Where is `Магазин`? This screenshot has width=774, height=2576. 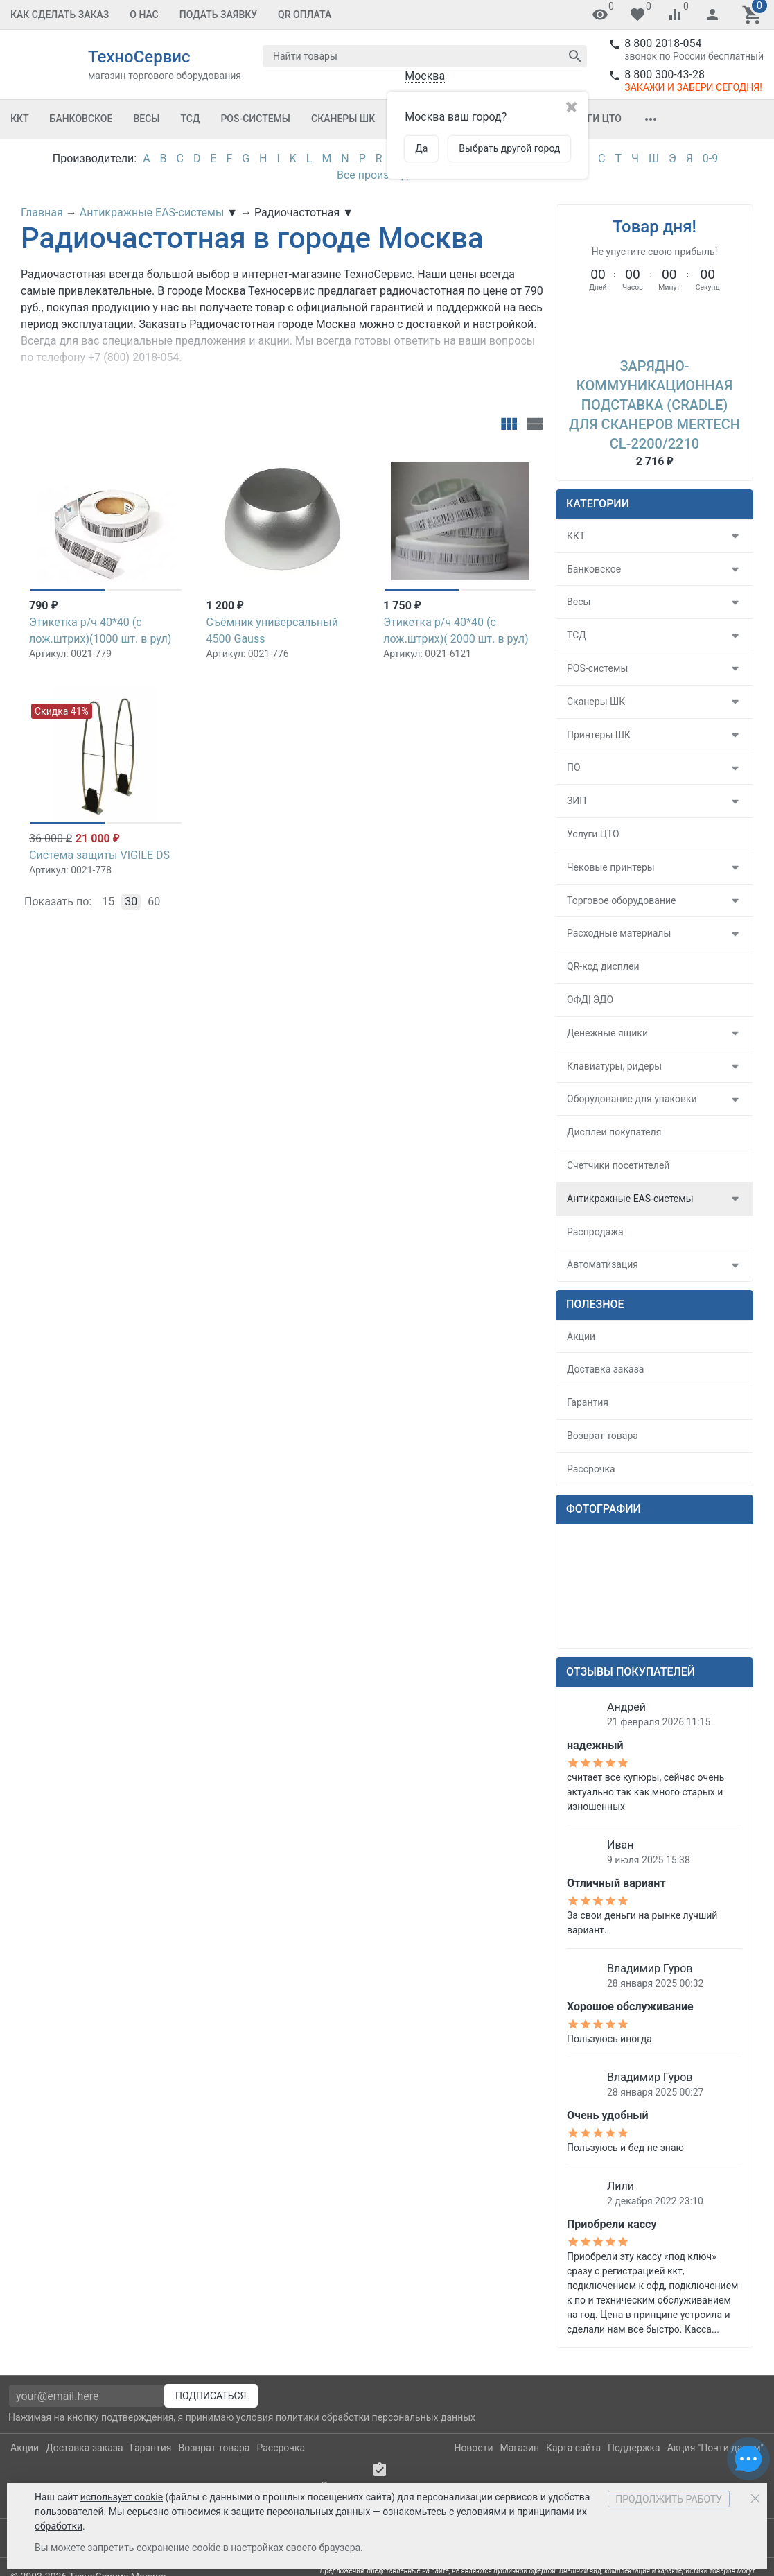
Магазин is located at coordinates (520, 2447).